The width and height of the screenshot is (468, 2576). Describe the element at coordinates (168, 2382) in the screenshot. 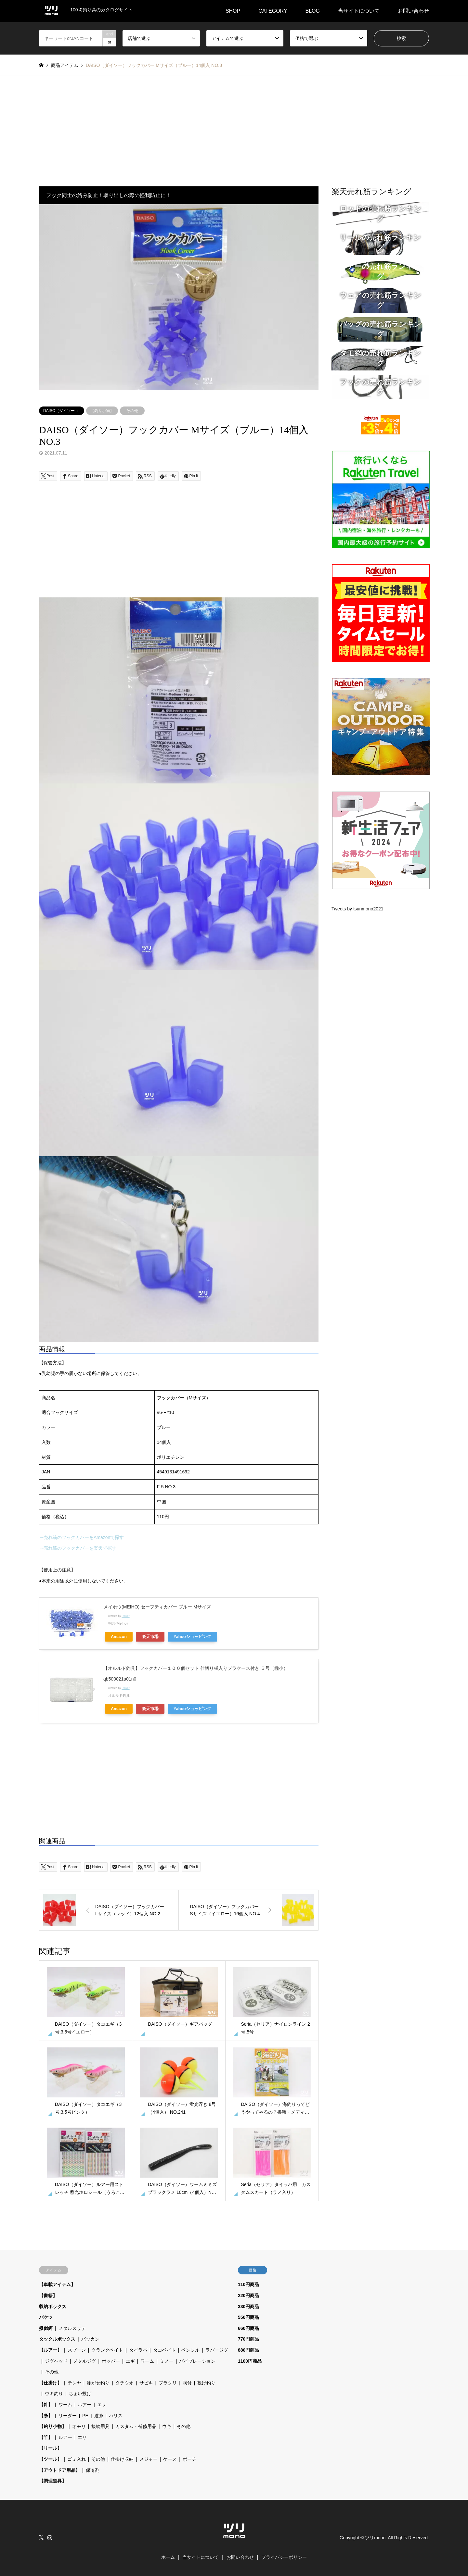

I see `ブラクリ` at that location.